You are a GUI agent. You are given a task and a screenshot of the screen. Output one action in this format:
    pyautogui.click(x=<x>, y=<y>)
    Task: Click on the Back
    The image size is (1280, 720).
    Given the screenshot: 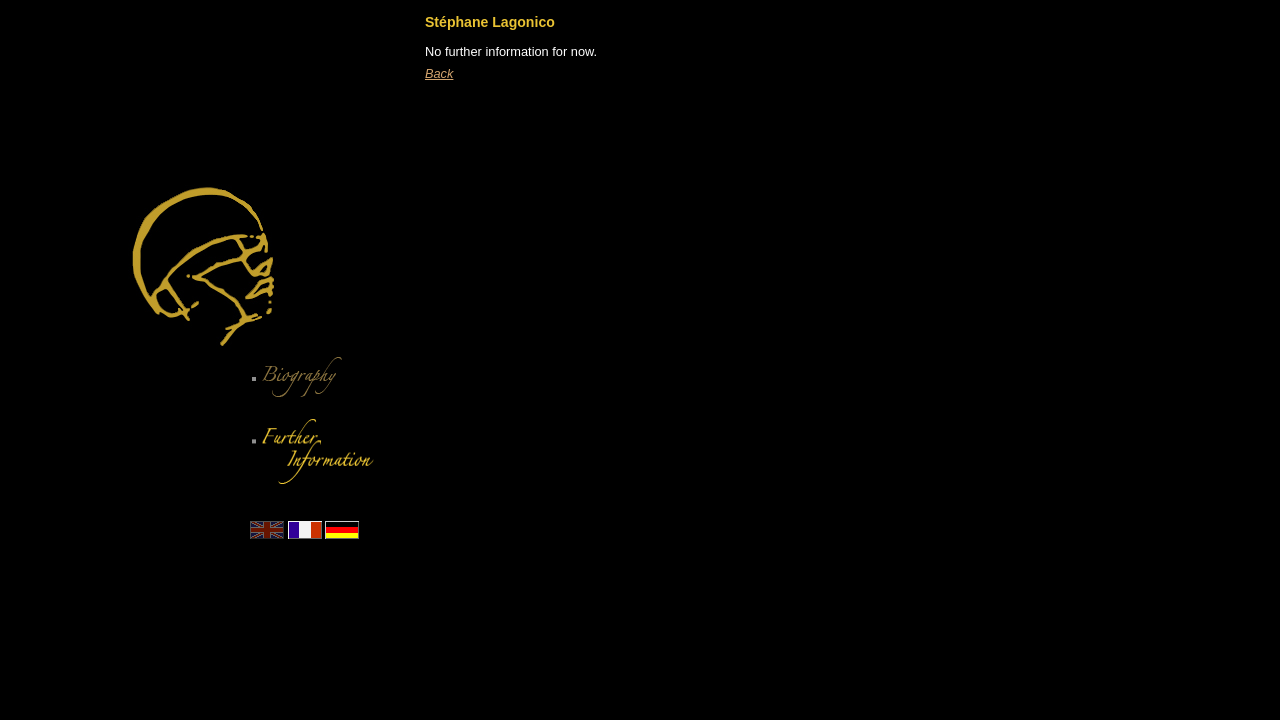 What is the action you would take?
    pyautogui.click(x=439, y=73)
    